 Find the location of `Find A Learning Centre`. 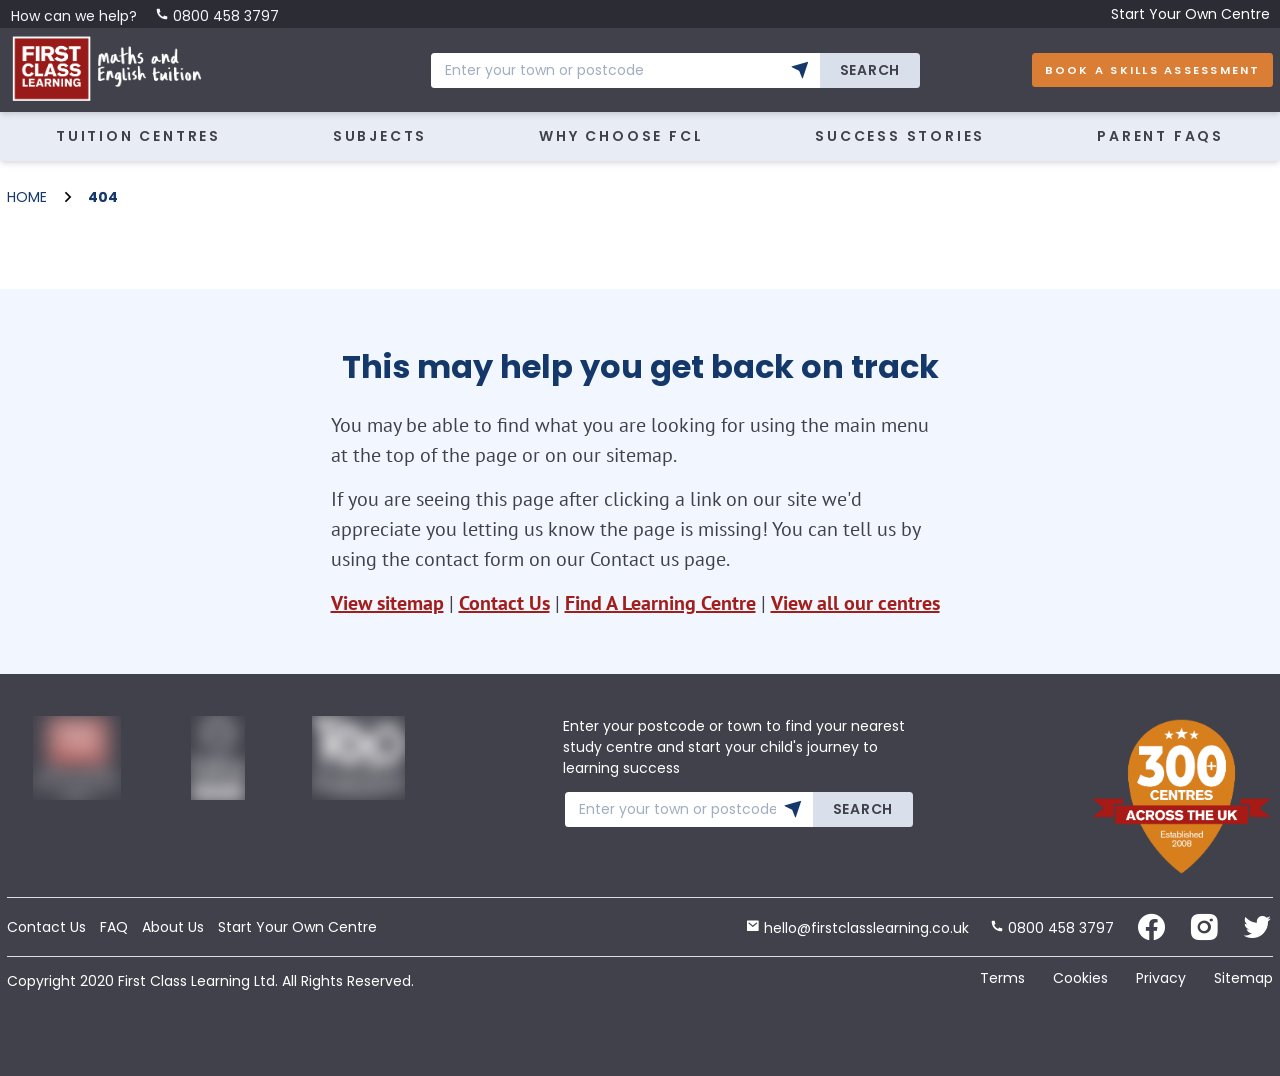

Find A Learning Centre is located at coordinates (660, 603).